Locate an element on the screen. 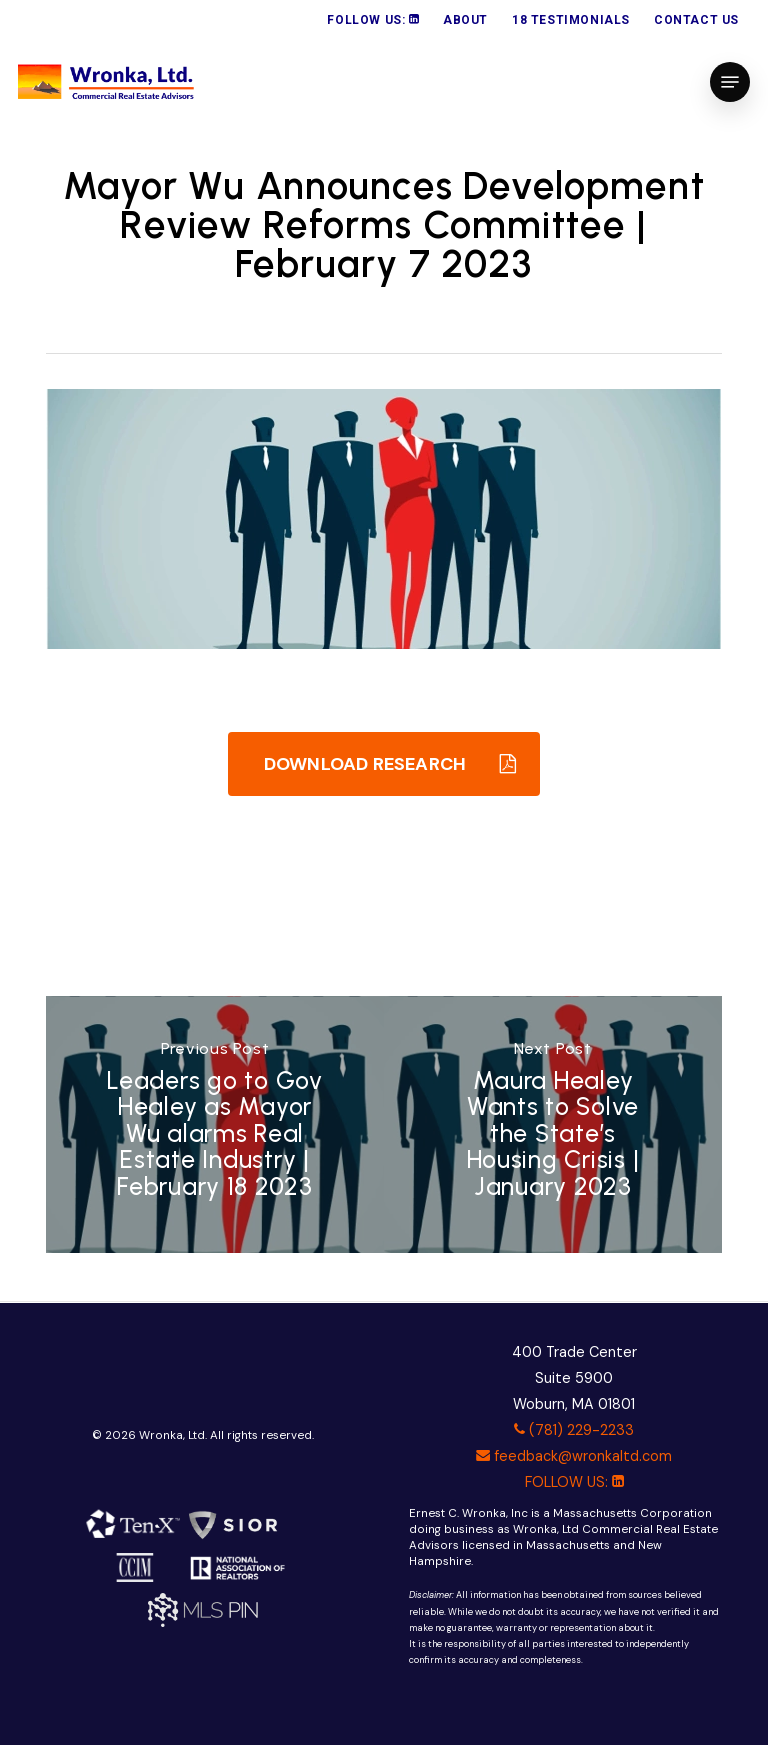 The image size is (768, 1745). [Maura Healey Wants to Solve the State’s Housing Crisis | January 2023] is located at coordinates (553, 1125).